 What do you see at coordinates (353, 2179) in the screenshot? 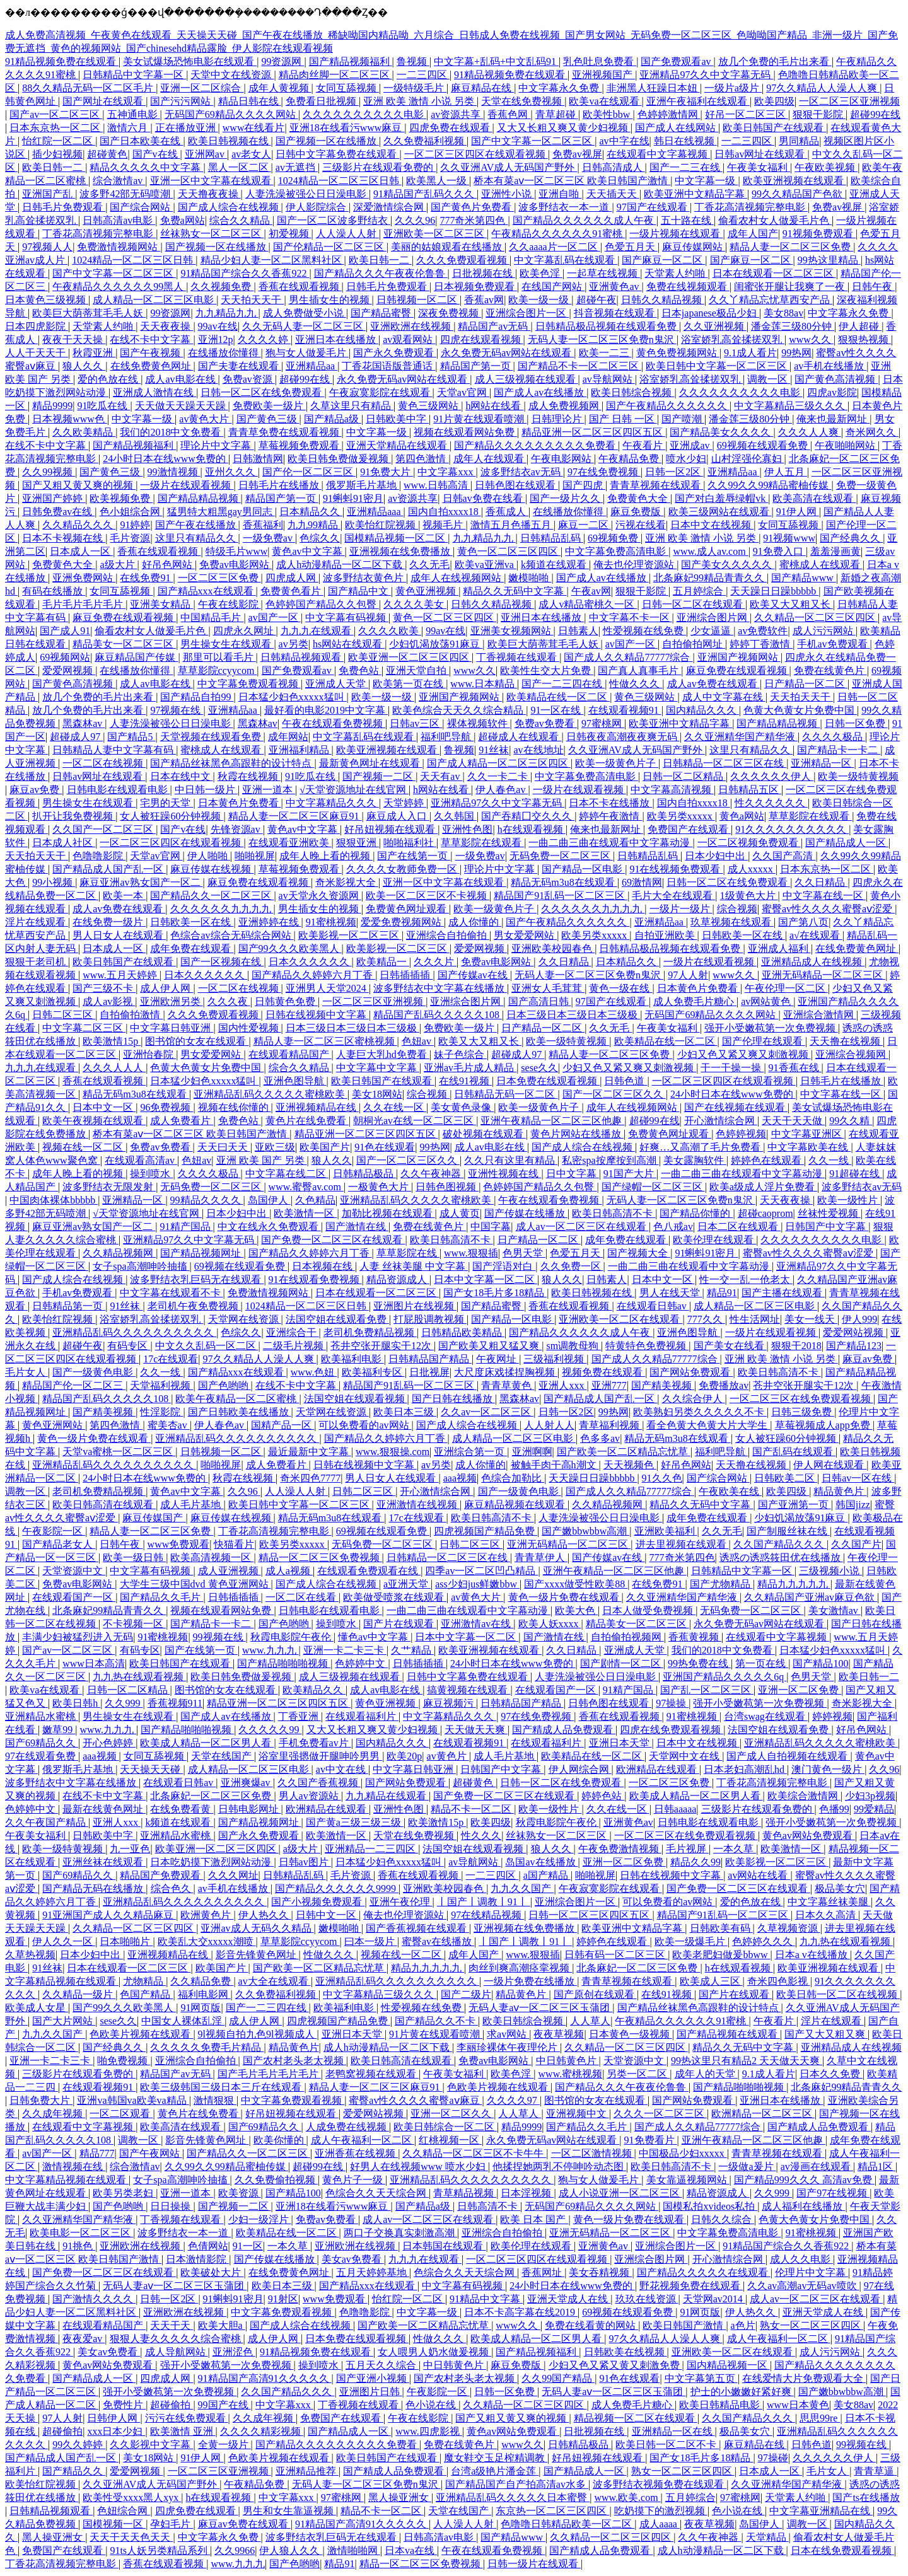
I see `黄色片子一级` at bounding box center [353, 2179].